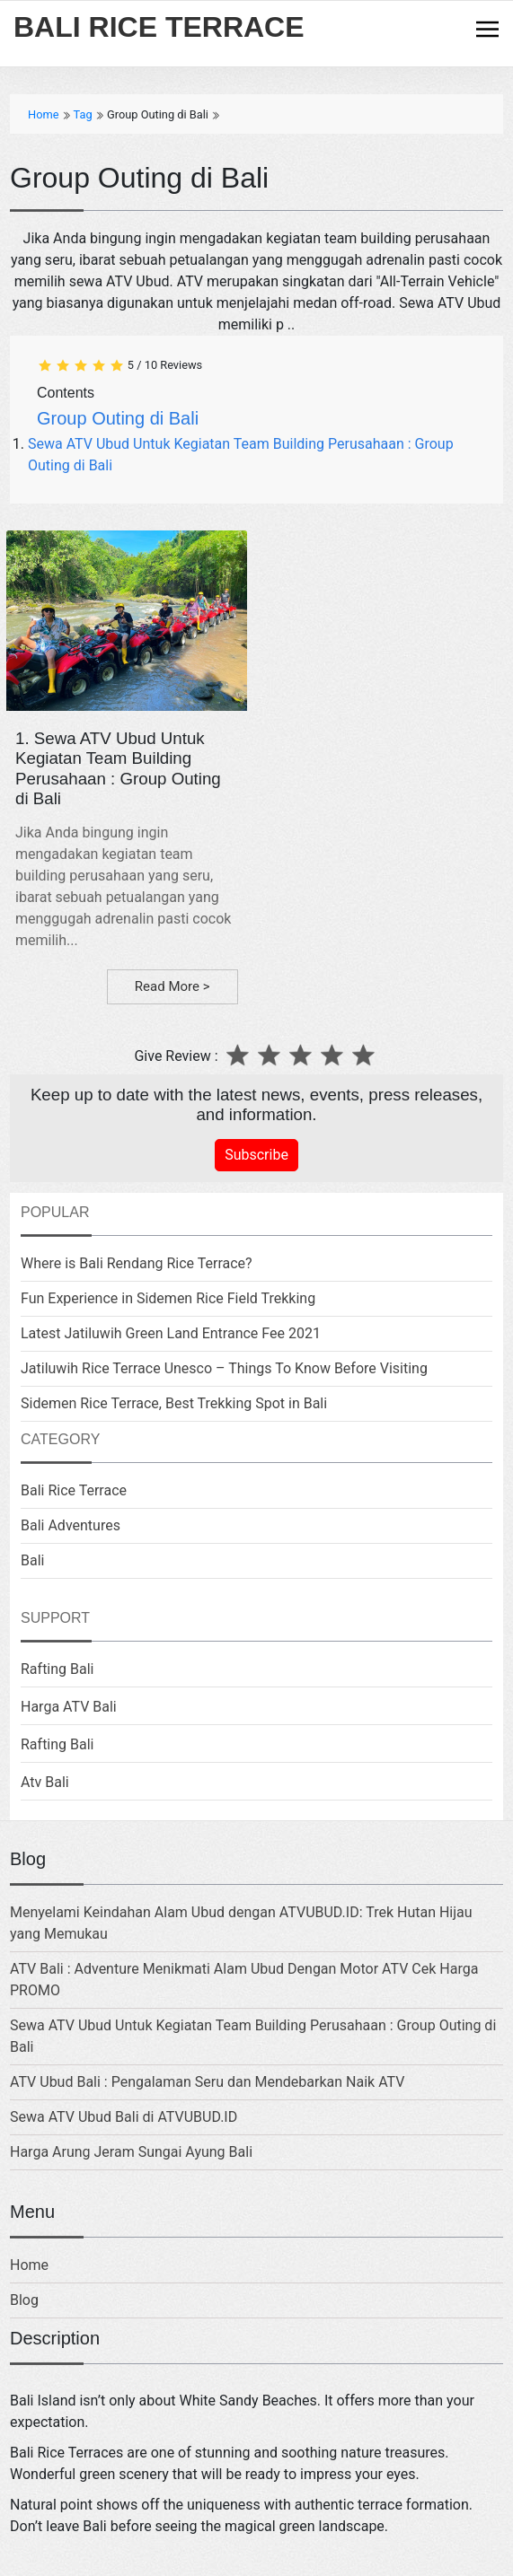  I want to click on Harga ATV Bali, so click(69, 1706).